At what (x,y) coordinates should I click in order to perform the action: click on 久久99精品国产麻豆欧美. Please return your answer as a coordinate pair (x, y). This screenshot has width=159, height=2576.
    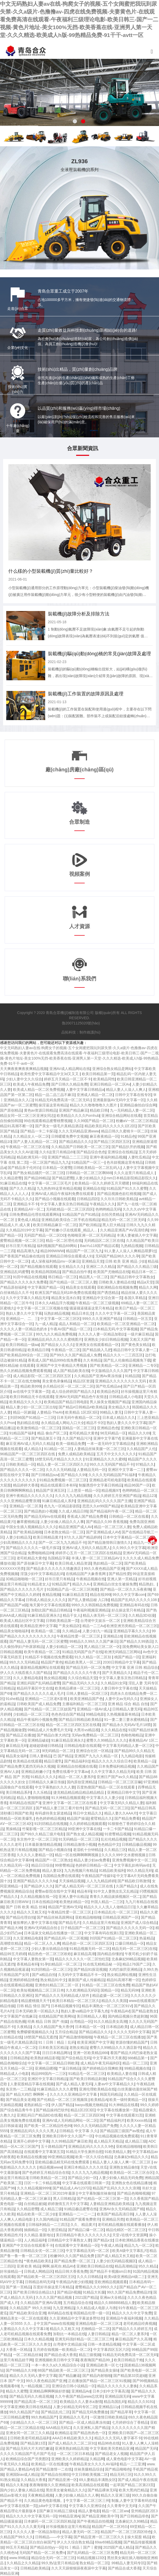
    Looking at the image, I should click on (71, 2141).